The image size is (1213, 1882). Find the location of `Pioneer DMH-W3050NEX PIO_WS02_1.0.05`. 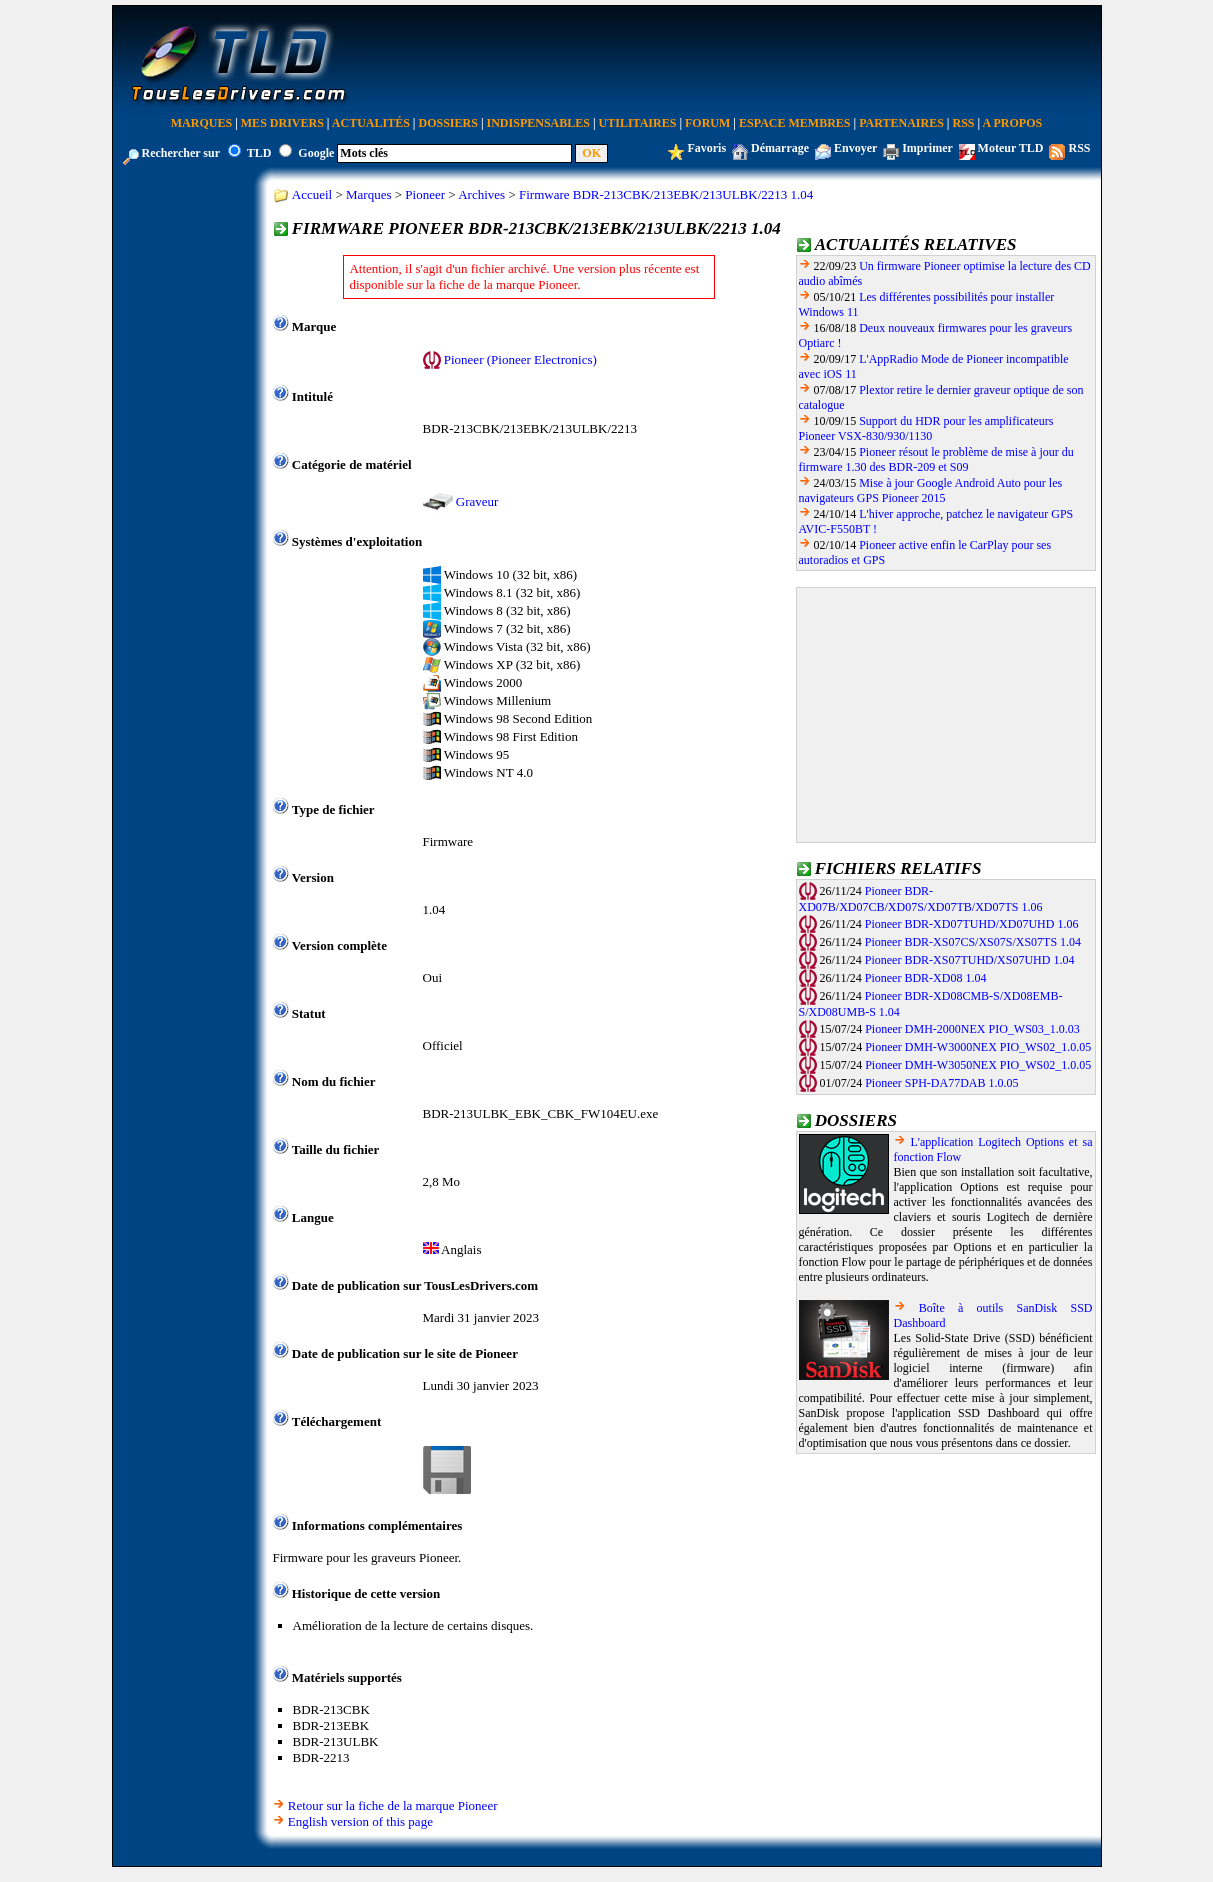

Pioneer DMH-W3050NEX PIO_WS02_1.0.05 is located at coordinates (978, 1065).